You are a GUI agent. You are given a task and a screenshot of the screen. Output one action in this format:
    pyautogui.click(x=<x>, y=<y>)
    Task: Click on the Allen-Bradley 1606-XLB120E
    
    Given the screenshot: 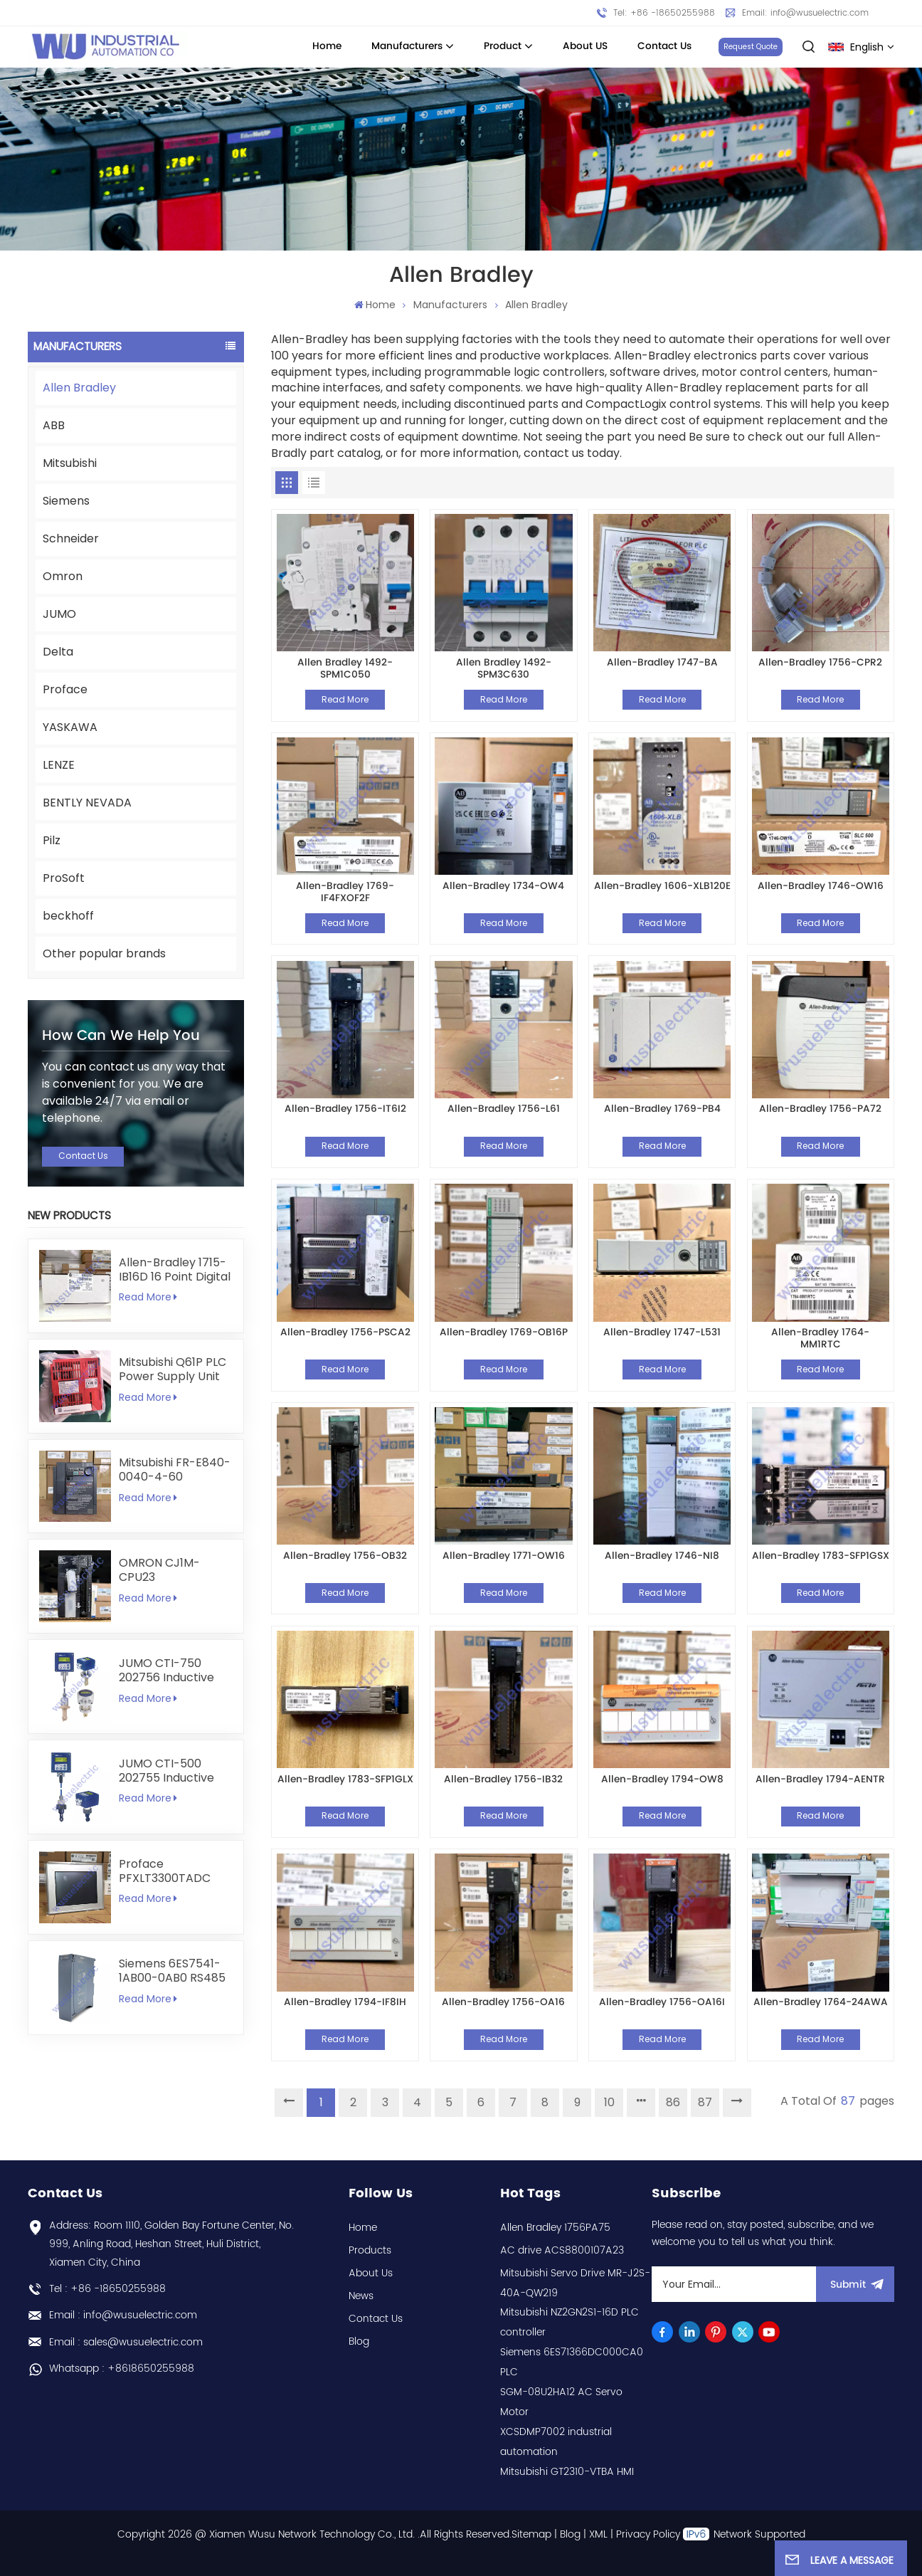 What is the action you would take?
    pyautogui.click(x=662, y=887)
    